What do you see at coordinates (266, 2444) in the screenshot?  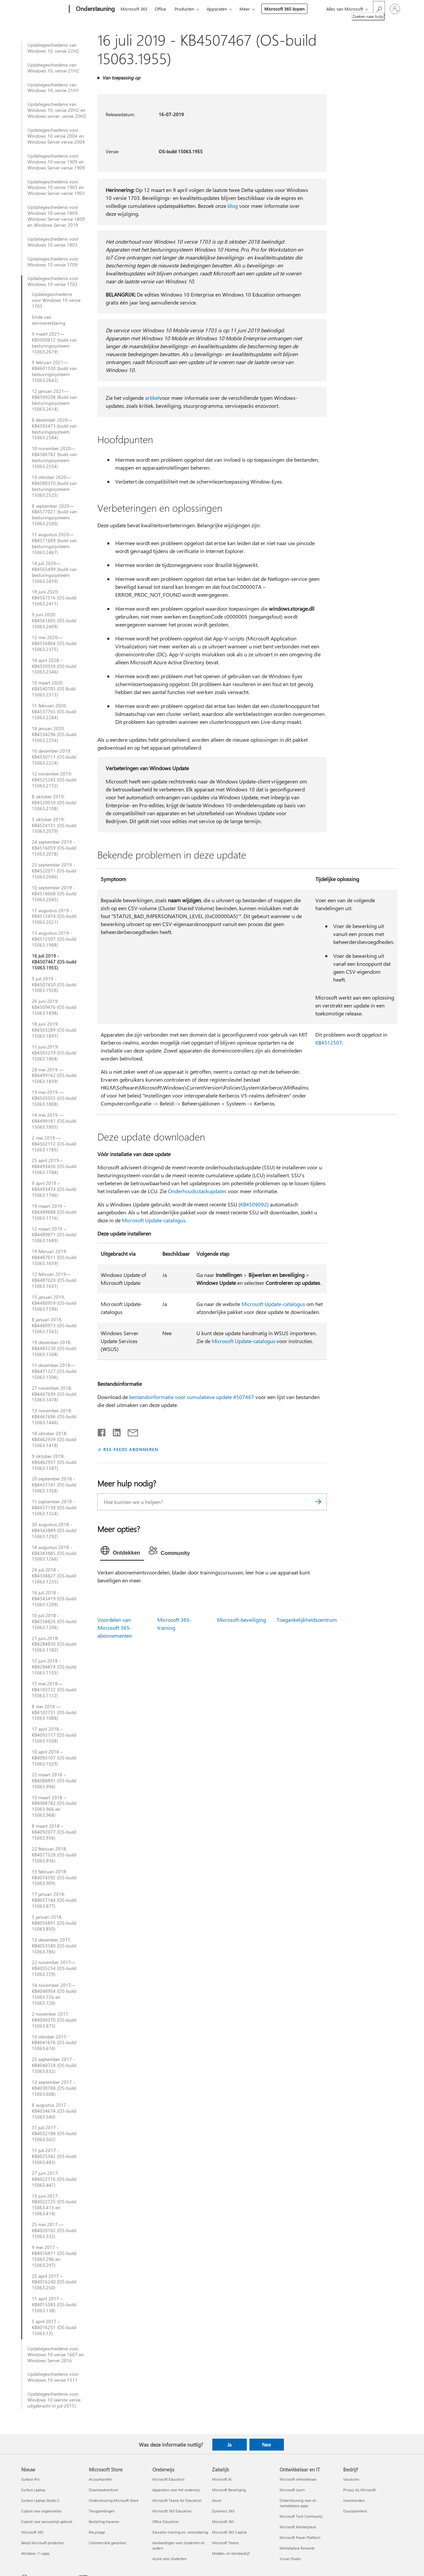 I see `Nee` at bounding box center [266, 2444].